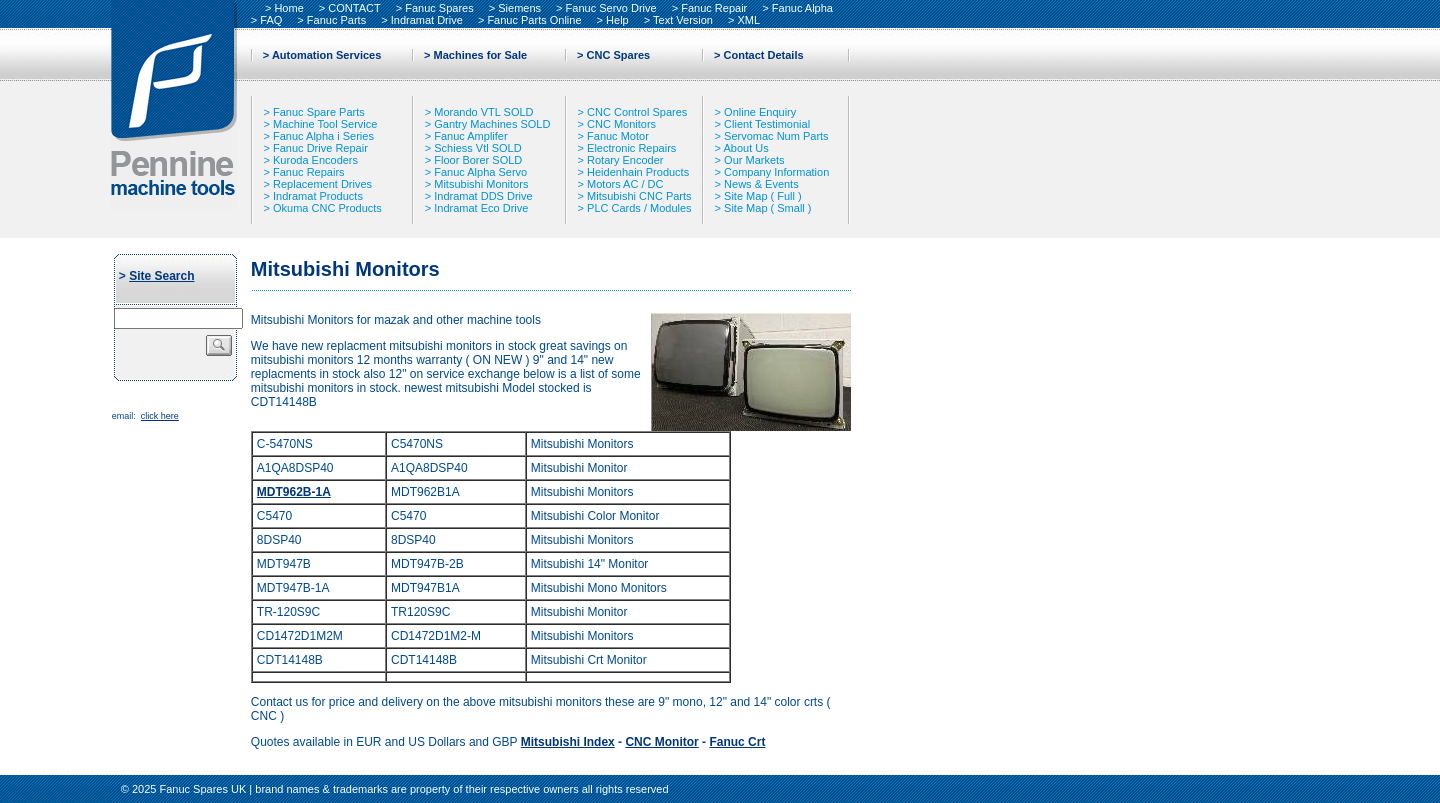 This screenshot has height=803, width=1440. What do you see at coordinates (318, 196) in the screenshot?
I see `Indramat Products` at bounding box center [318, 196].